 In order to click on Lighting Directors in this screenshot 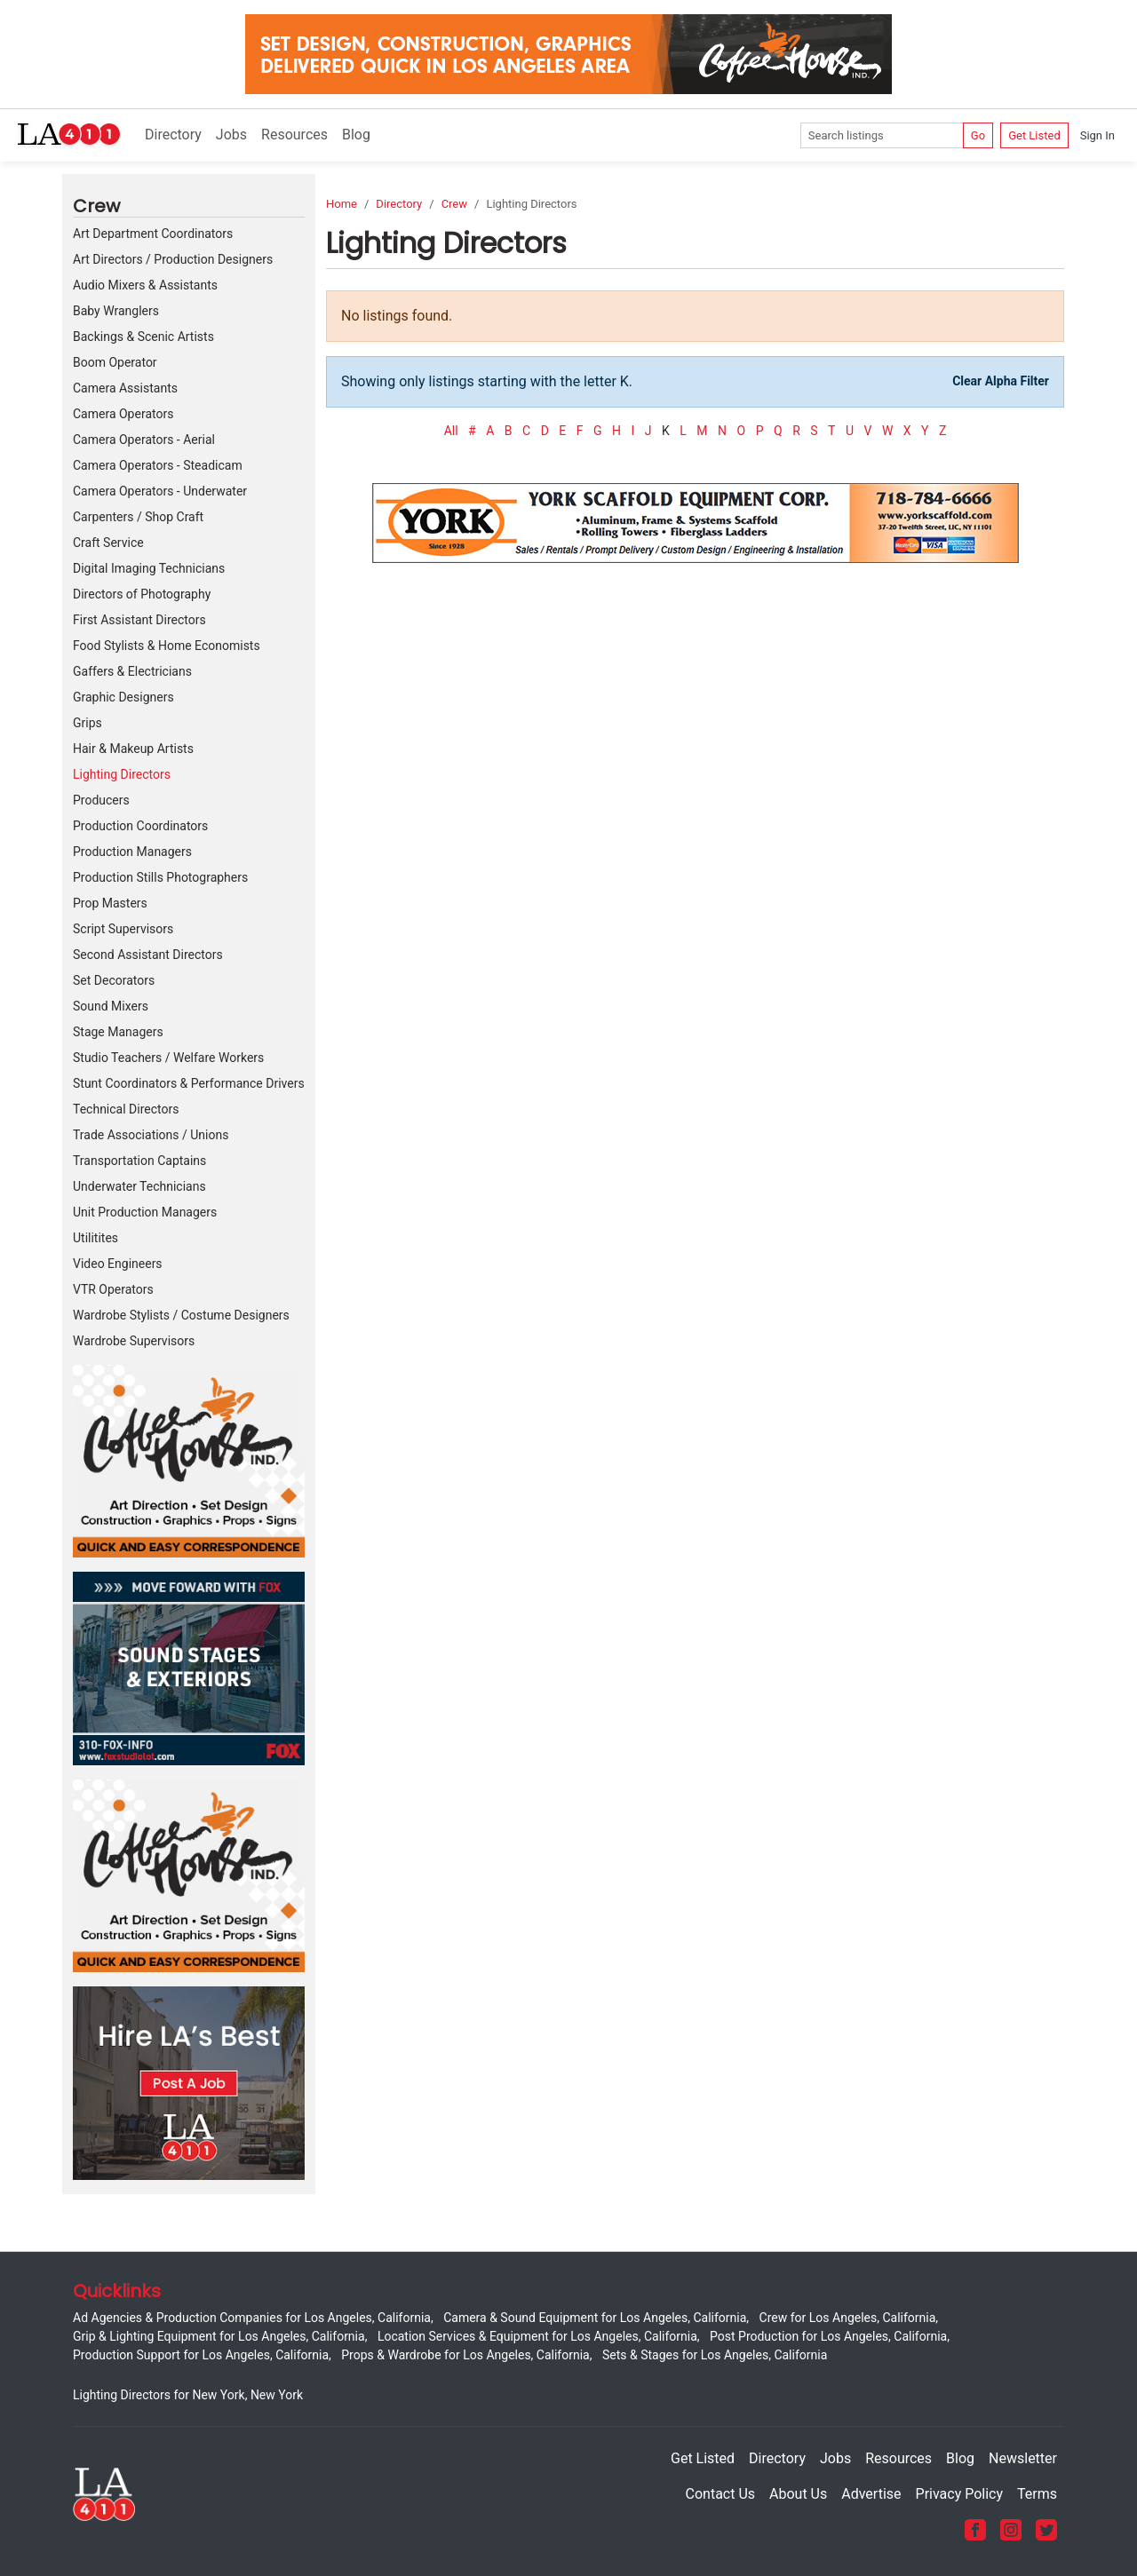, I will do `click(122, 774)`.